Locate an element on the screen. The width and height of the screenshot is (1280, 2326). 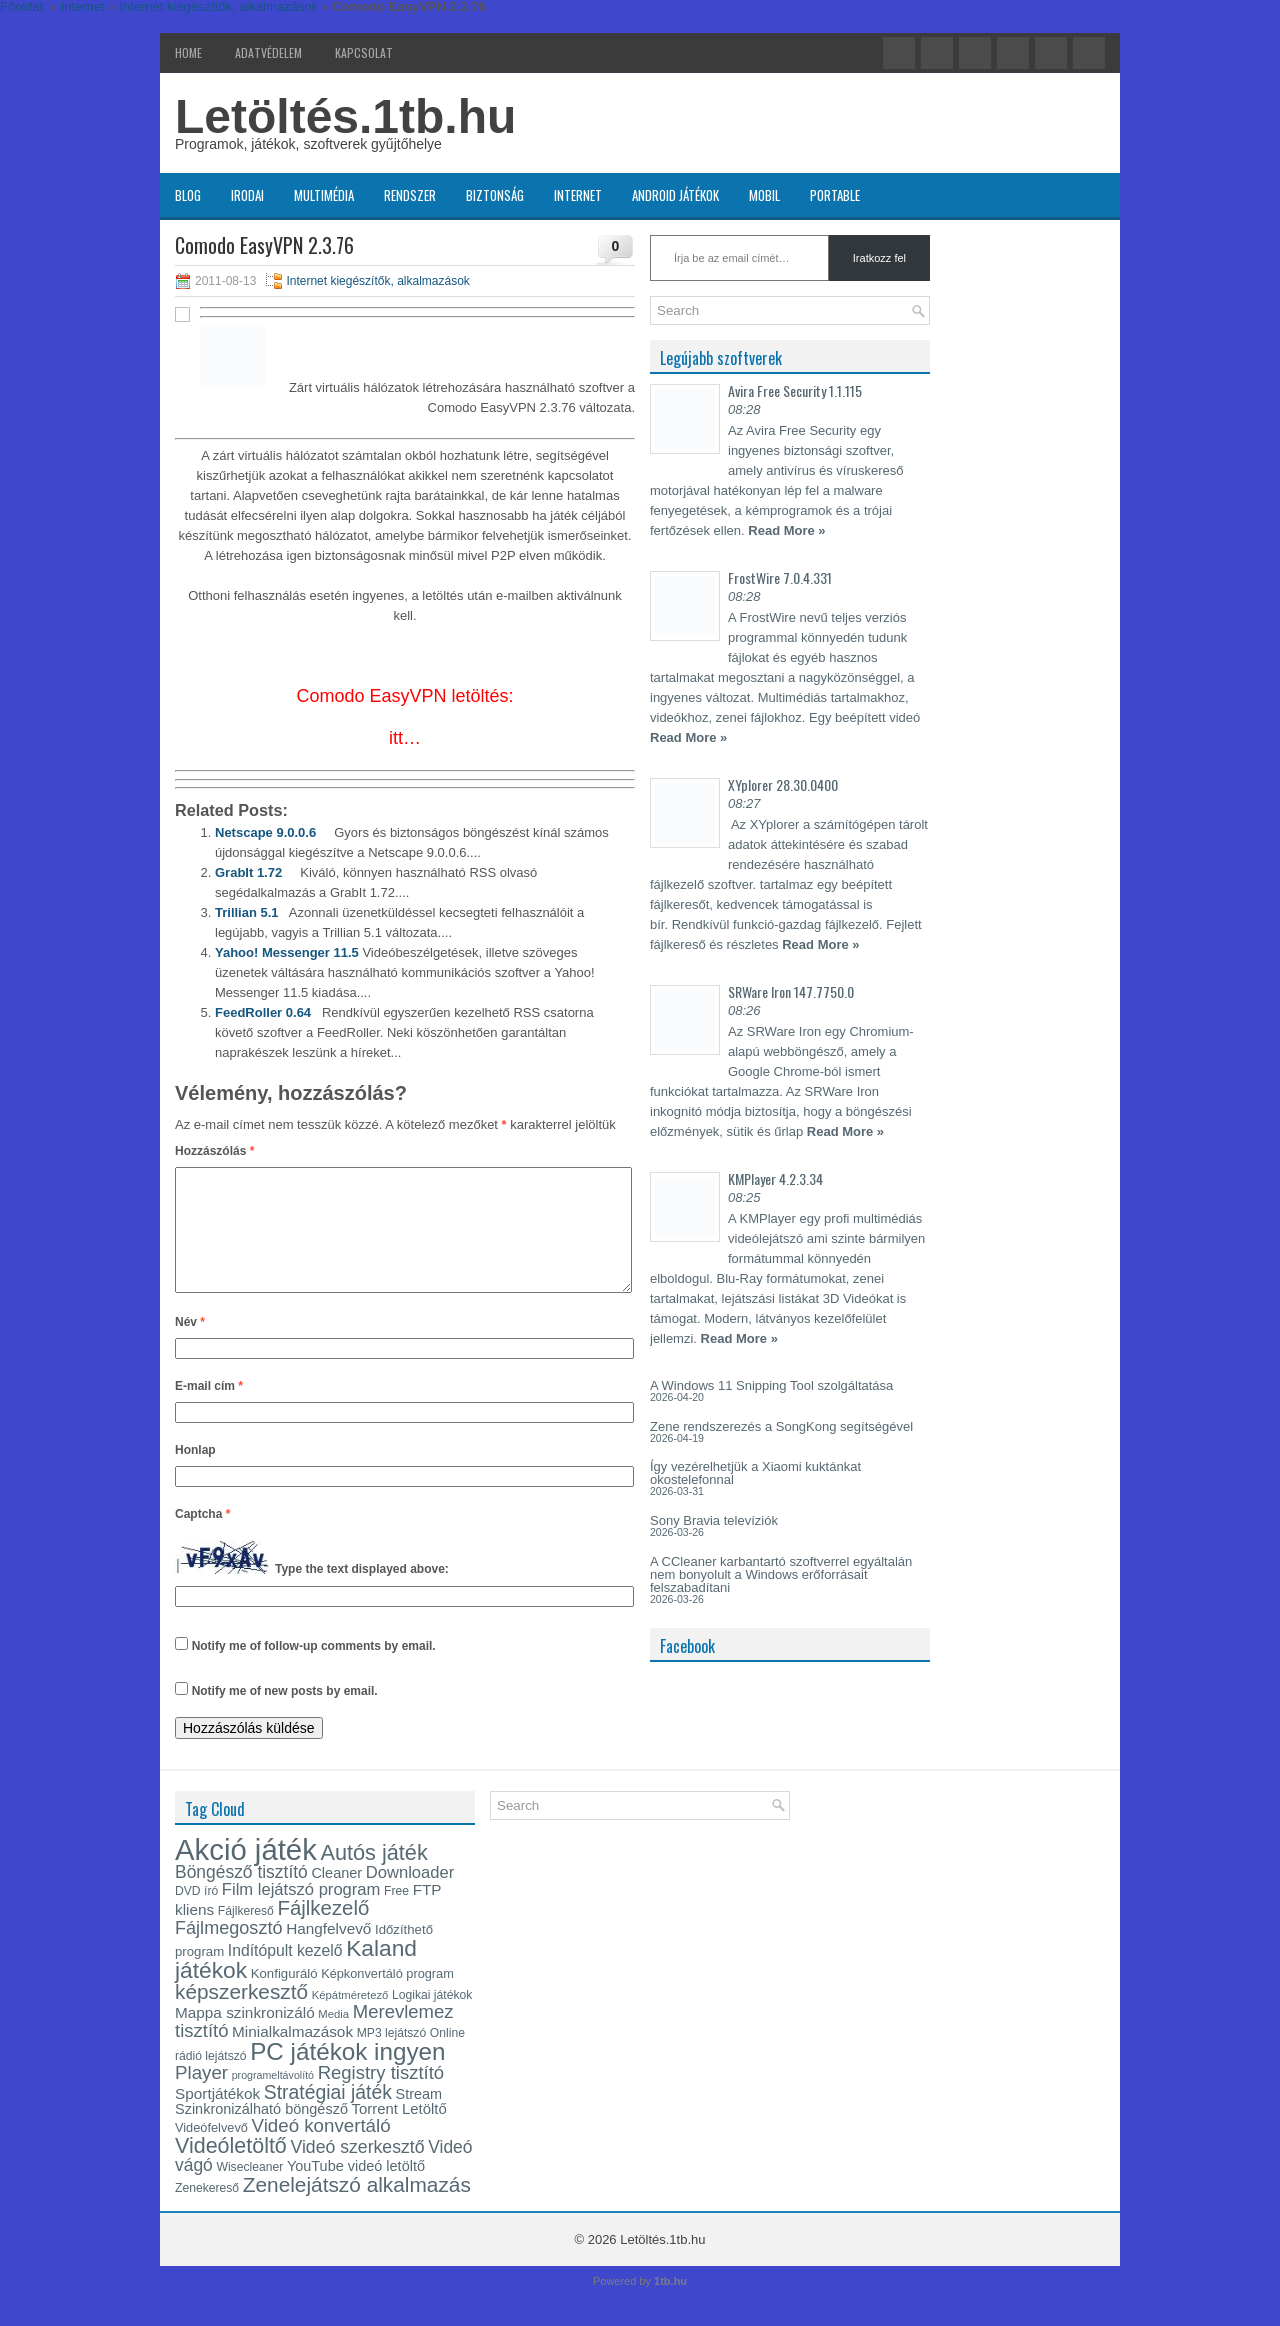
Avira Free Security 1.1.115 is located at coordinates (795, 390).